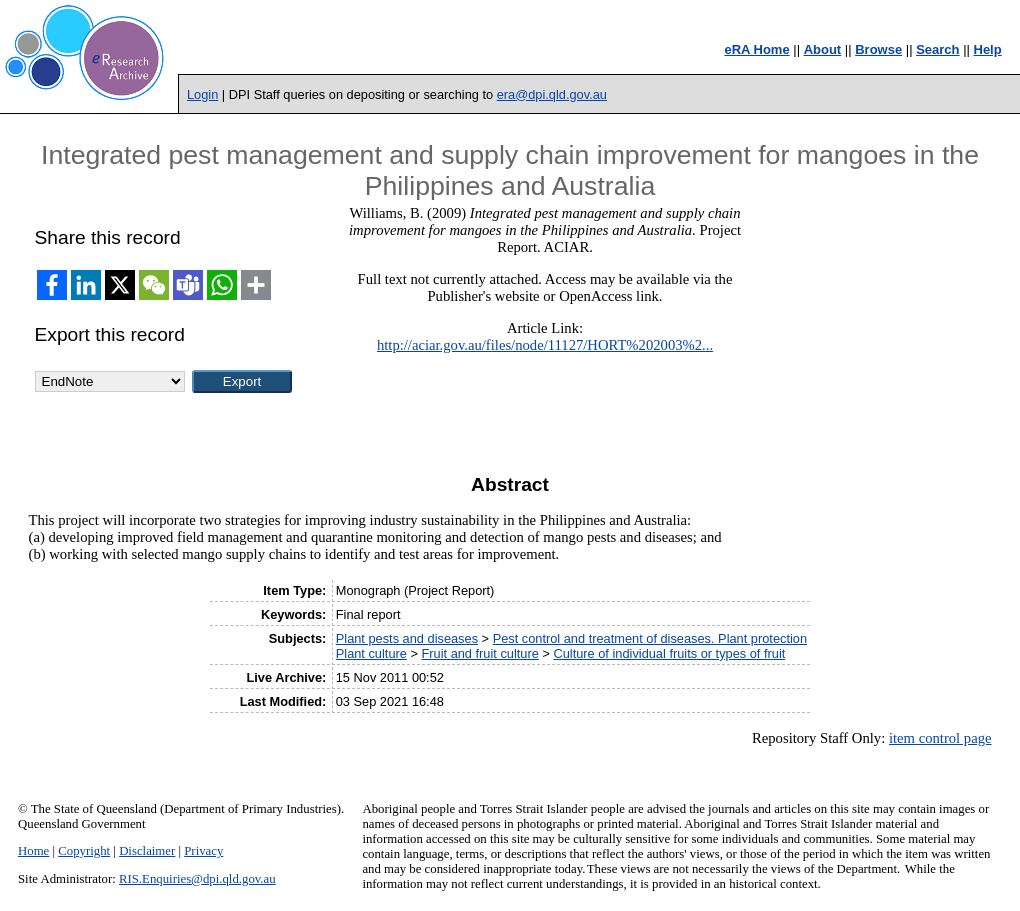  I want to click on Pest control and treatment of diseases. Plant protection, so click(650, 638).